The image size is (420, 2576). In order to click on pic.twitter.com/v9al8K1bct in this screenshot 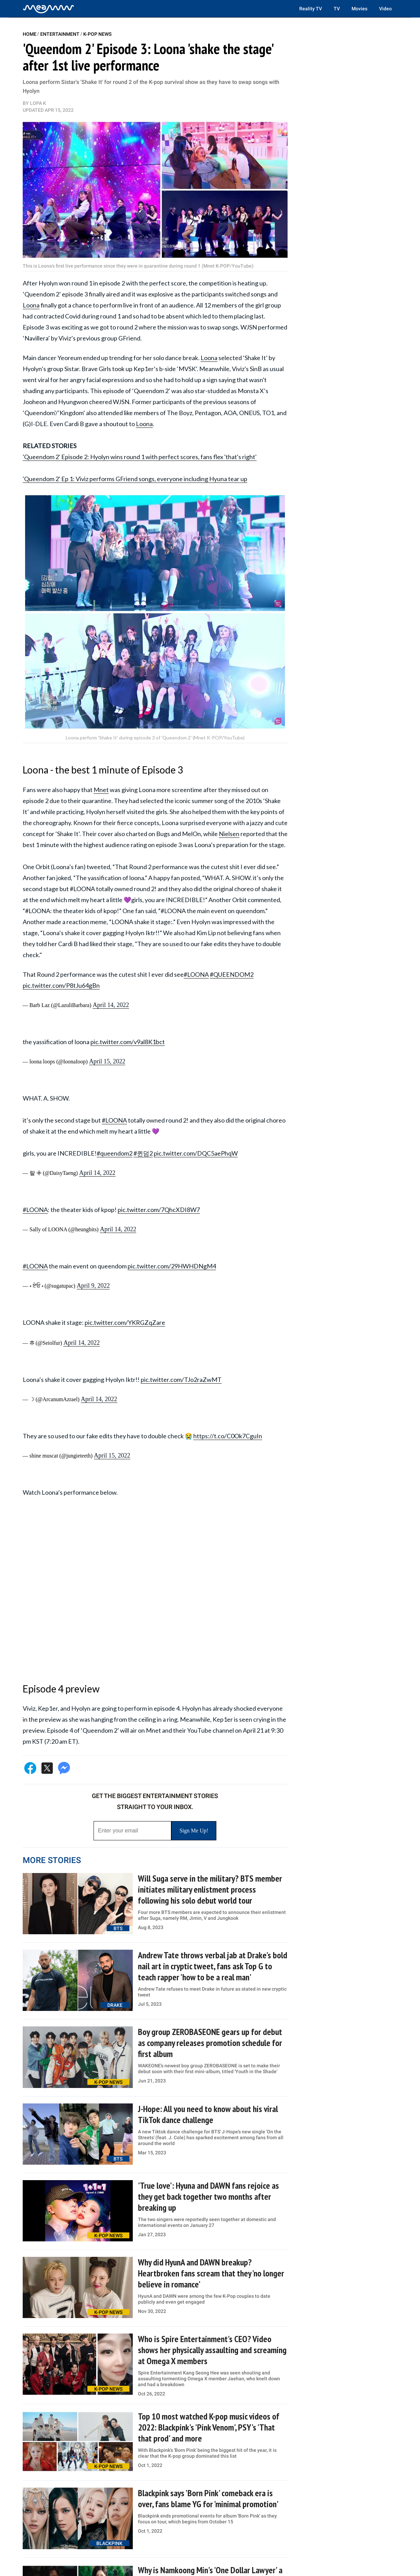, I will do `click(127, 1042)`.